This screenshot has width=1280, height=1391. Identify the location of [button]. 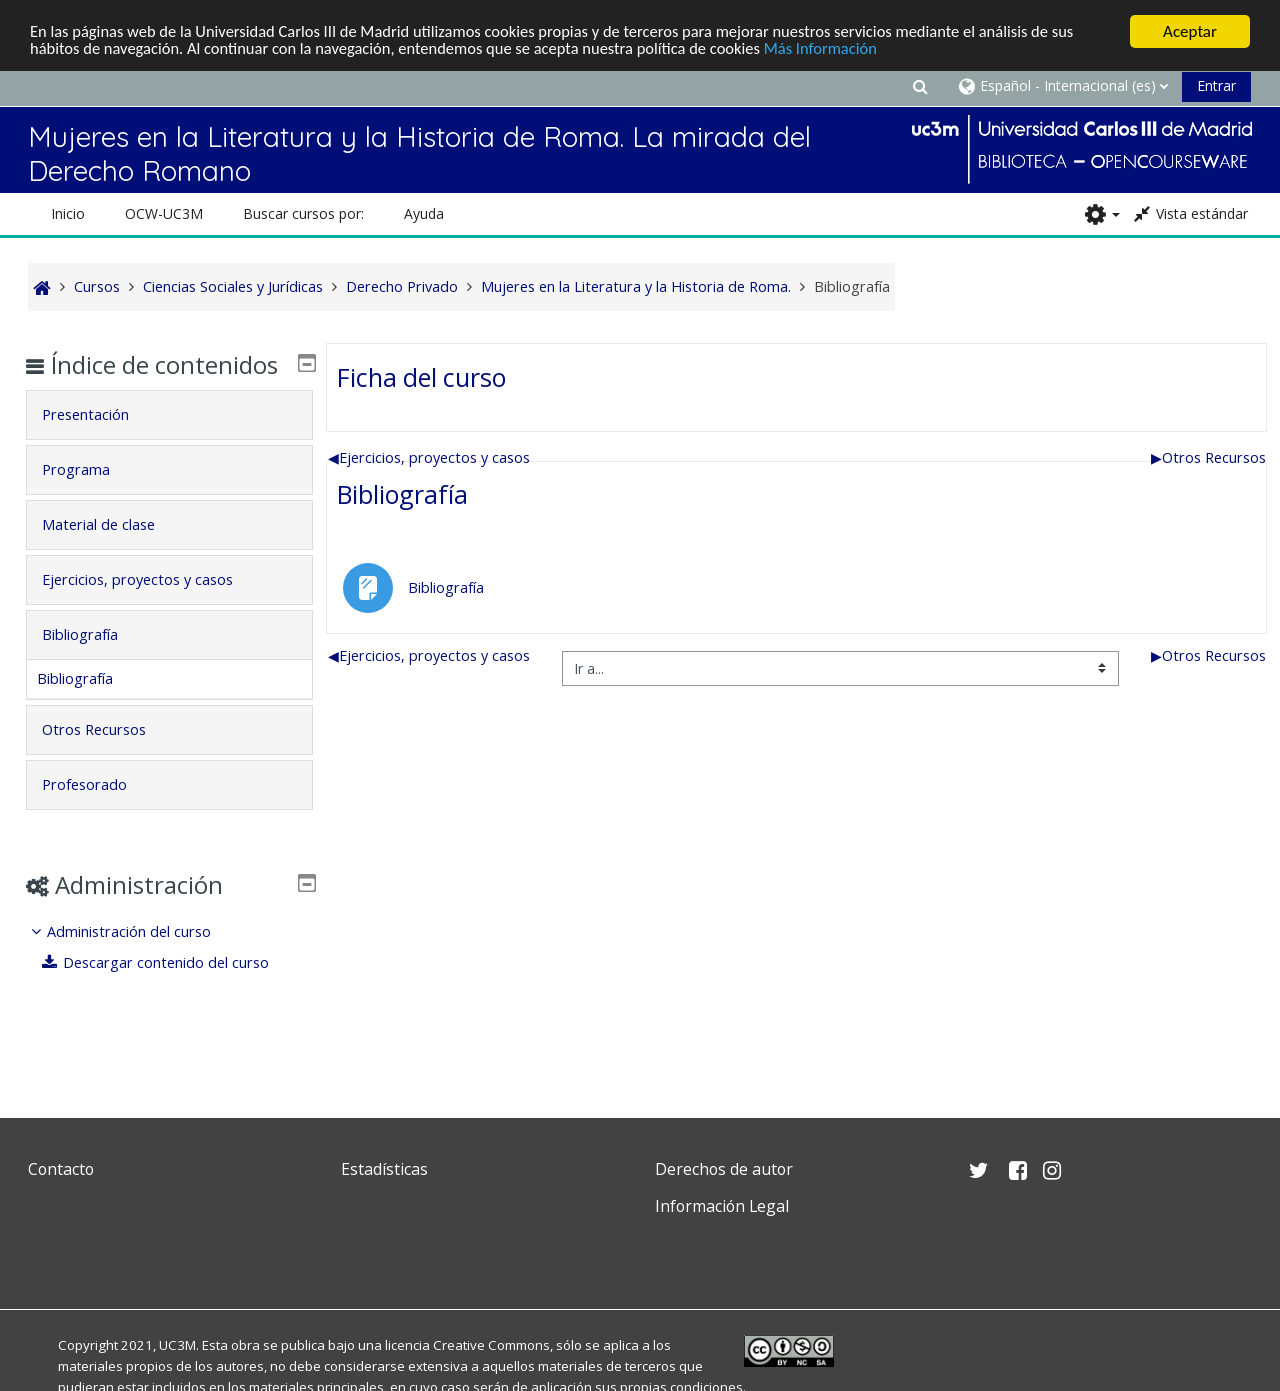
(920, 85).